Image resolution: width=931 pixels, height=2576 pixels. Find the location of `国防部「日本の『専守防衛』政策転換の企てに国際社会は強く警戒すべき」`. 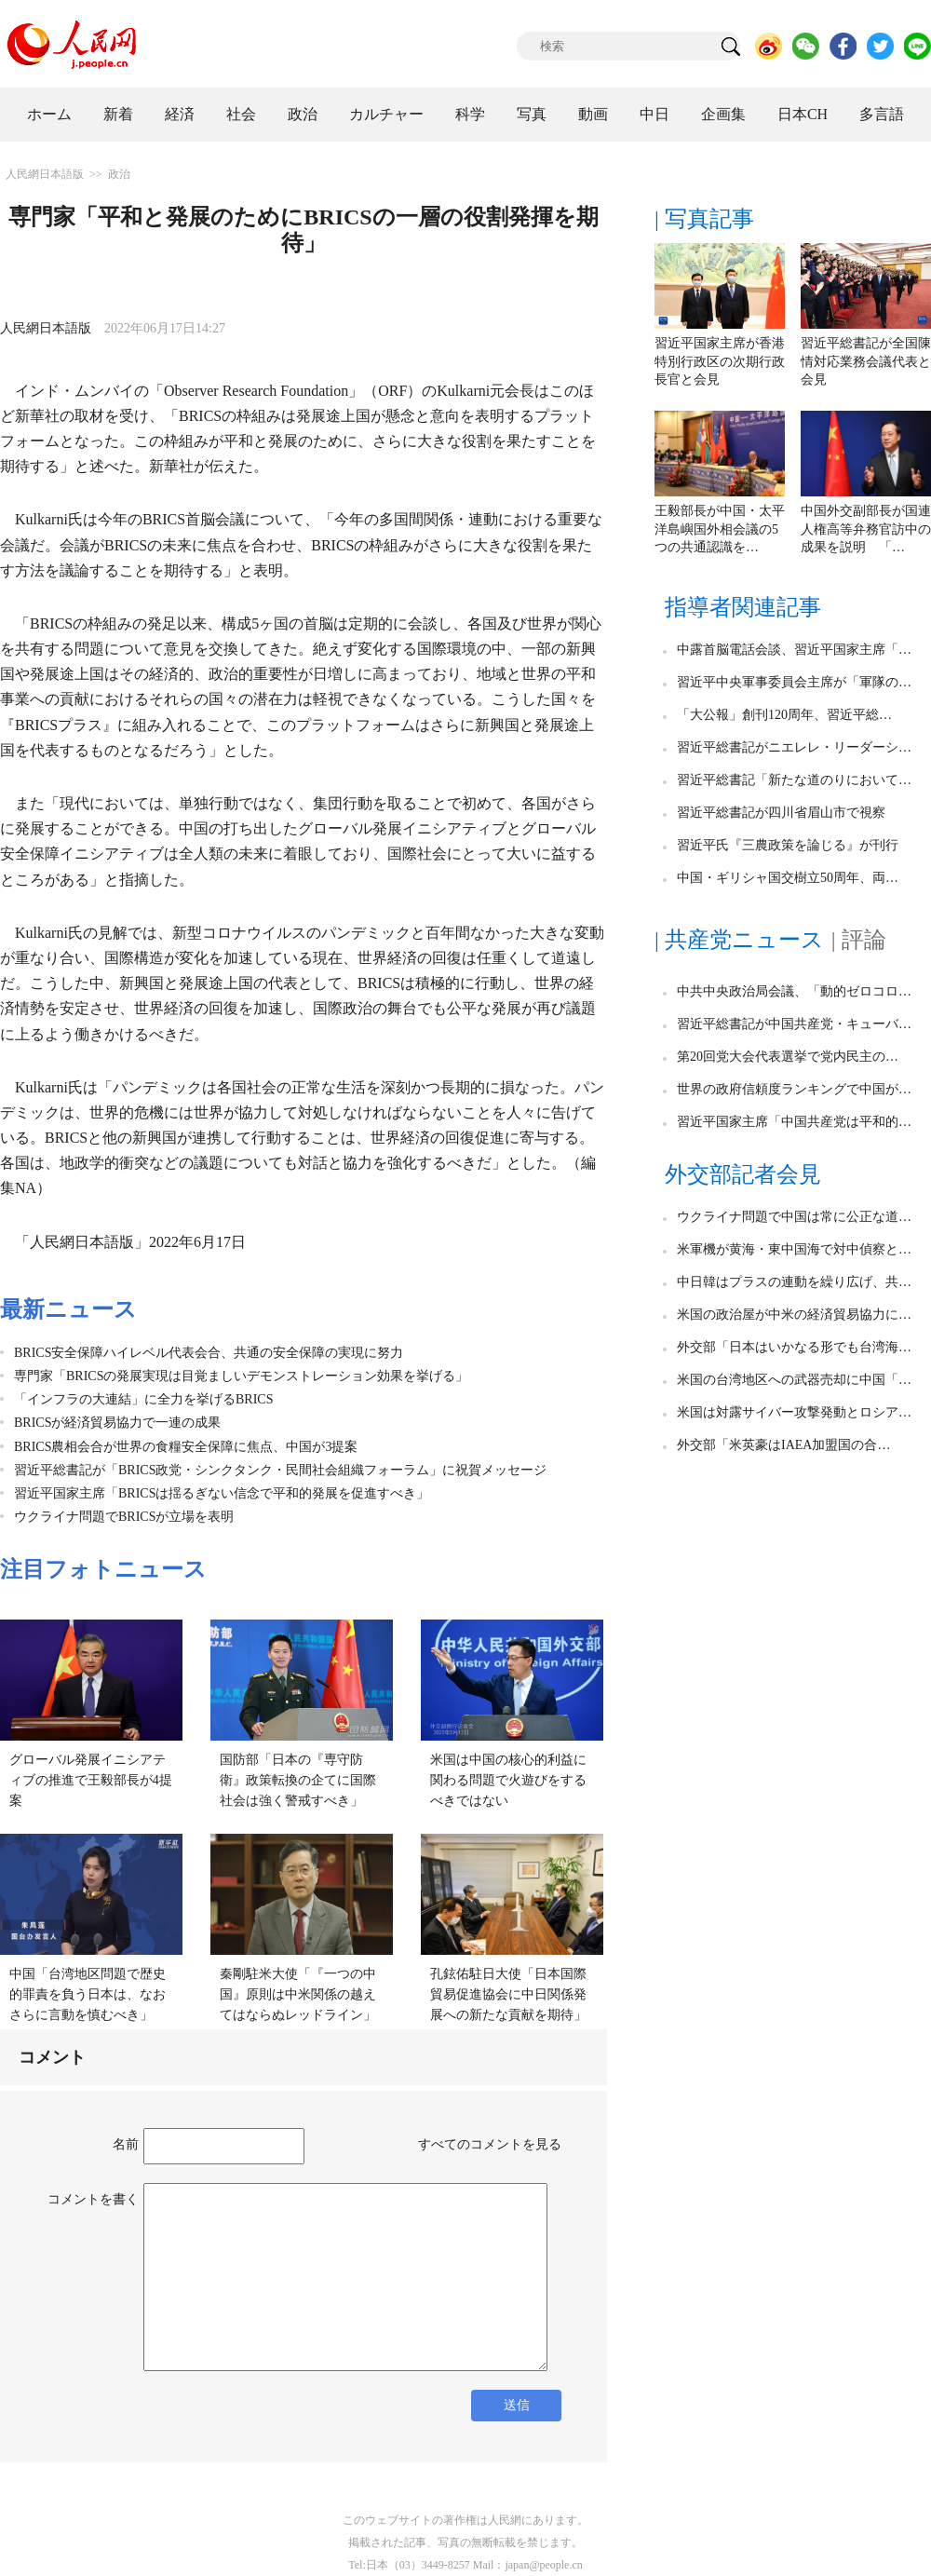

国防部「日本の『専守防衛』政策転換の企てに国際社会は強く警戒すべき」 is located at coordinates (298, 1780).